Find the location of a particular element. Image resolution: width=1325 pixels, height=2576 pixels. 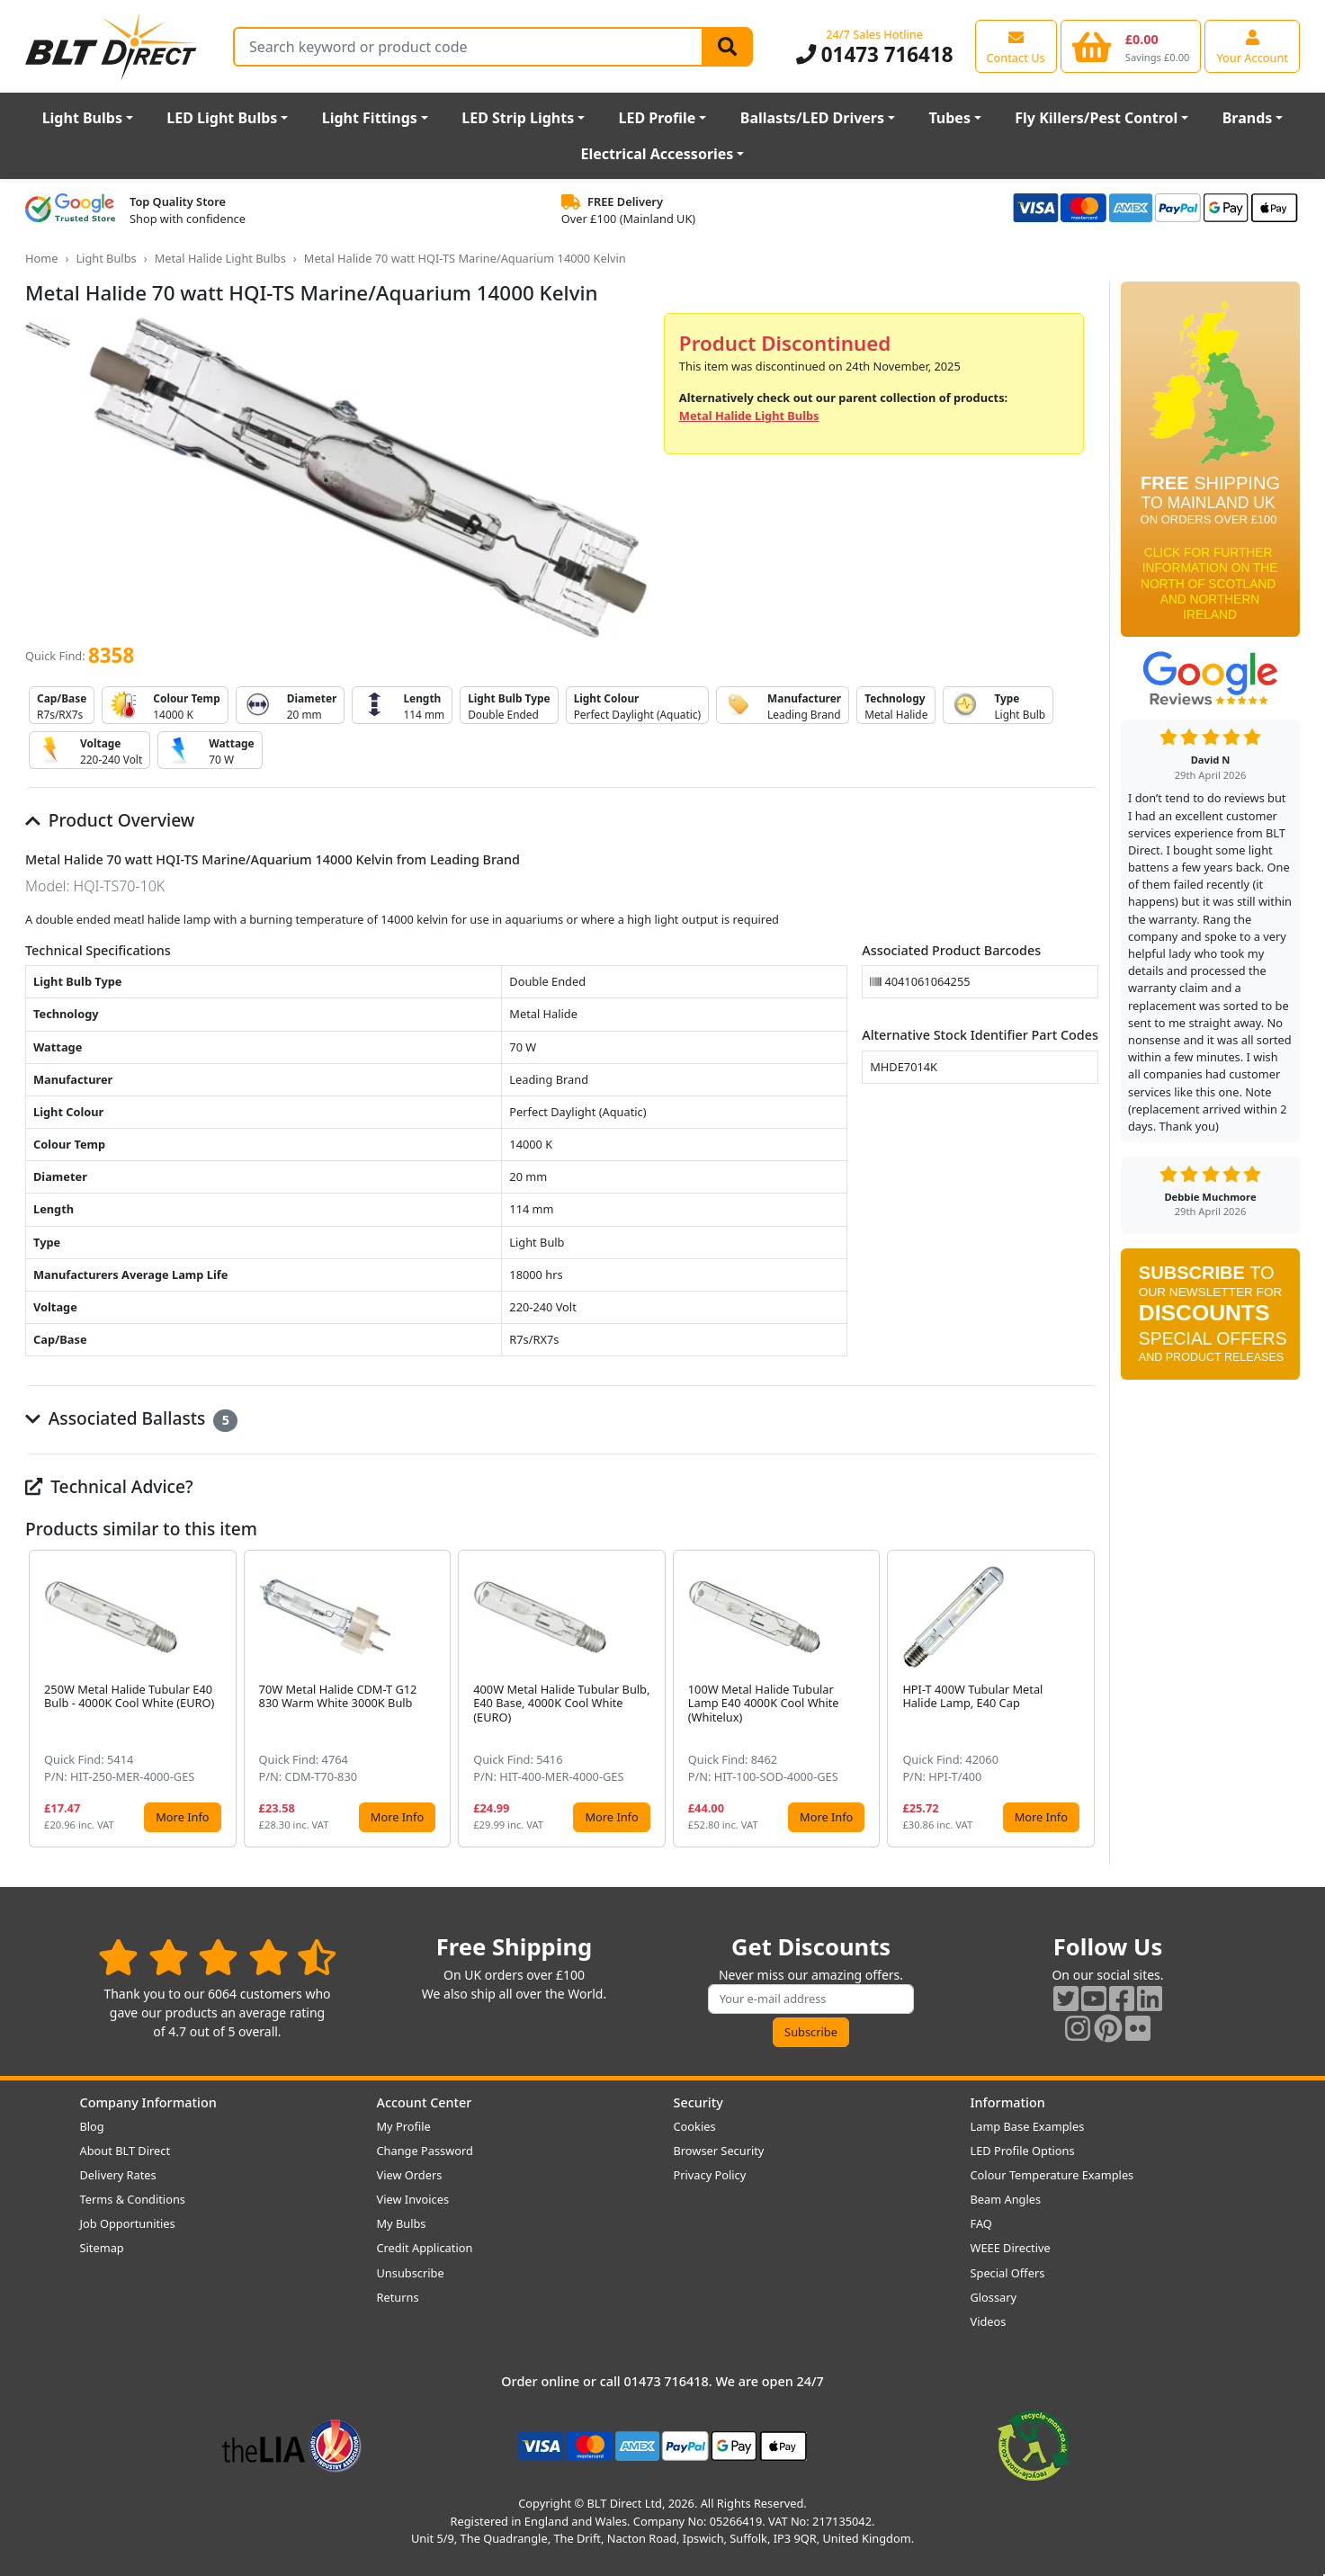

Ballasts/LED Drivers is located at coordinates (812, 118).